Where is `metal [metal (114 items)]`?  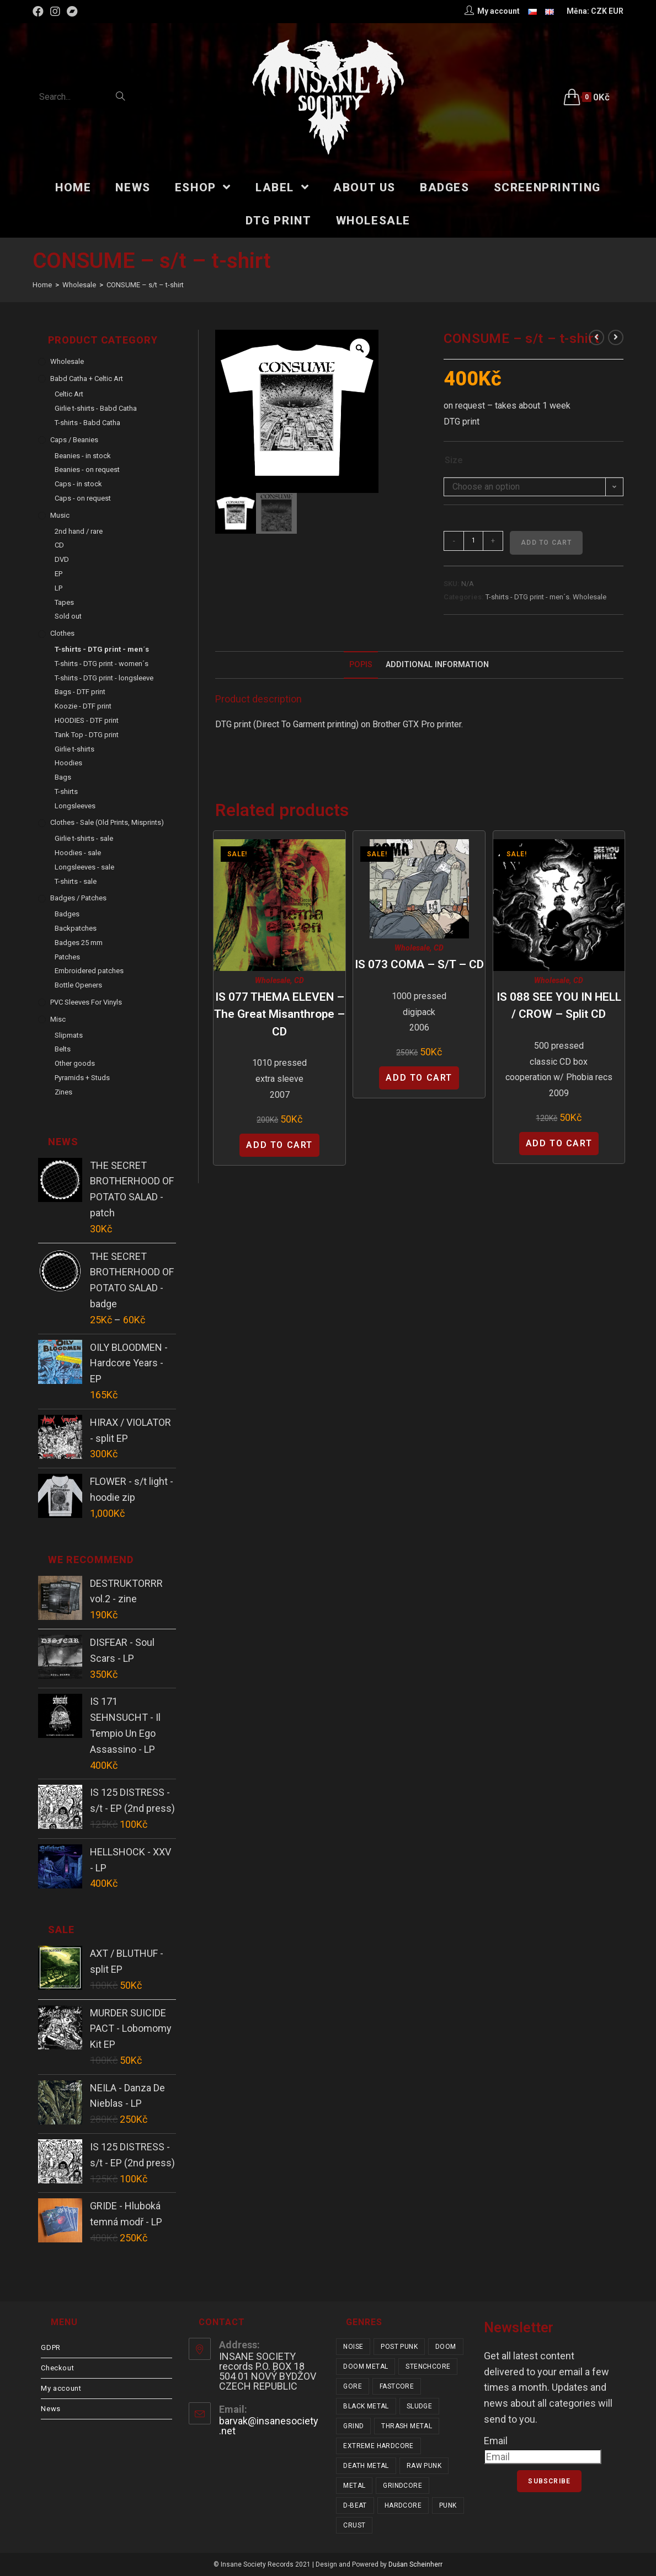
metal [metal (114 items)] is located at coordinates (354, 2485).